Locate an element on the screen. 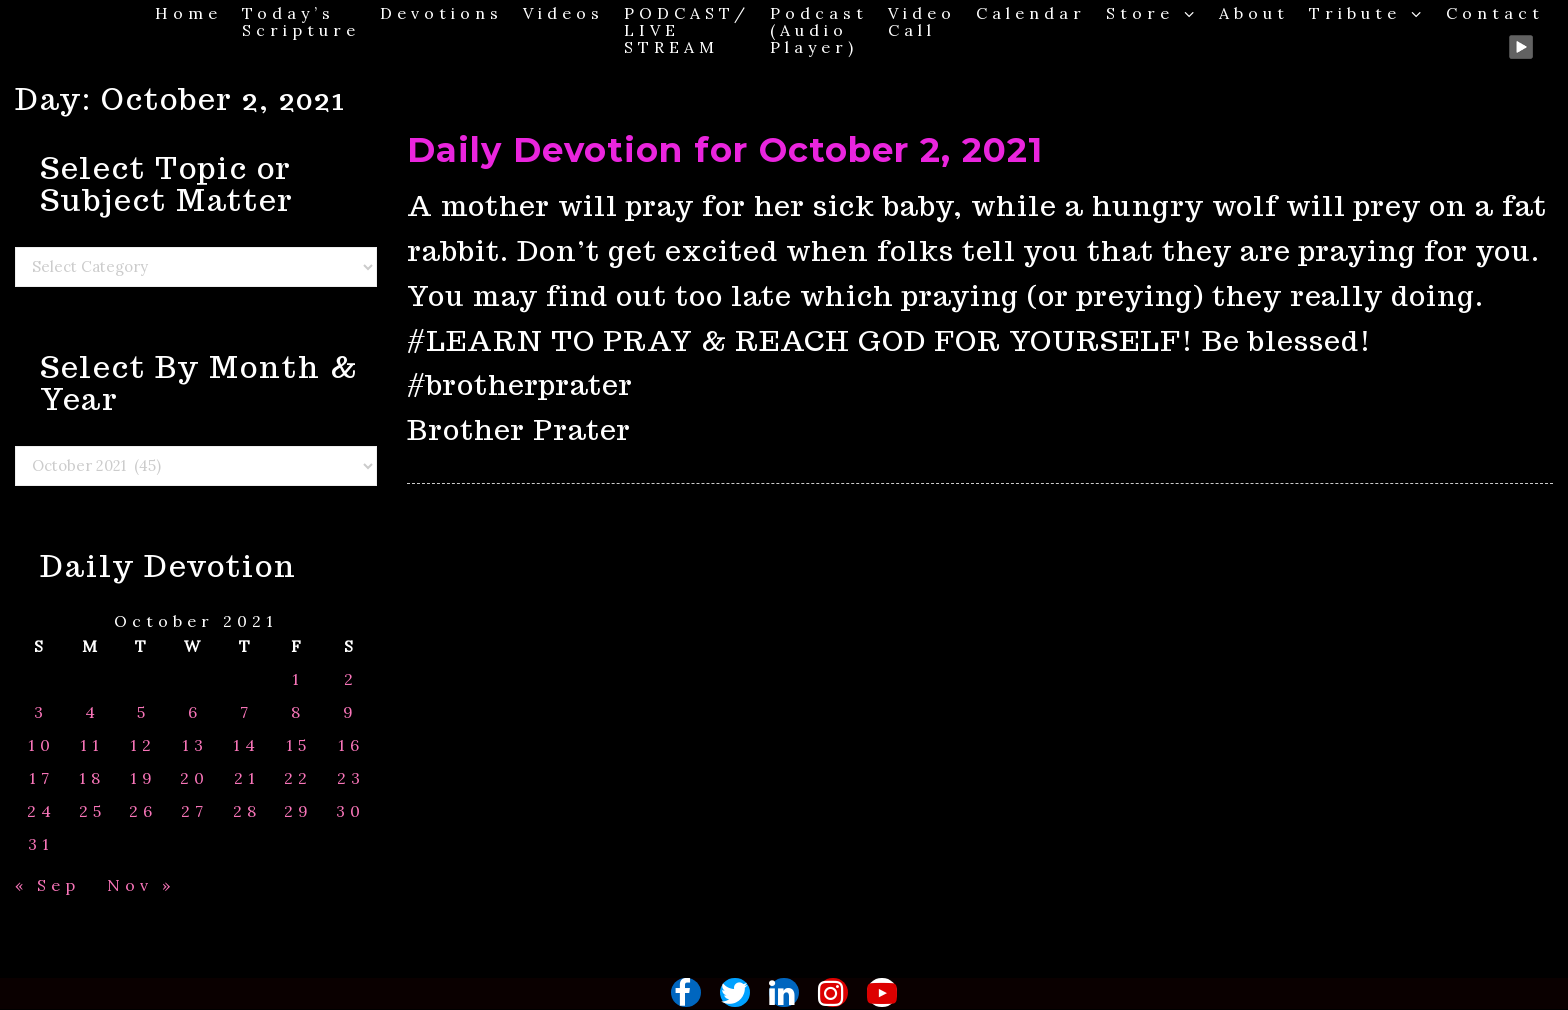  Home is located at coordinates (188, 12).